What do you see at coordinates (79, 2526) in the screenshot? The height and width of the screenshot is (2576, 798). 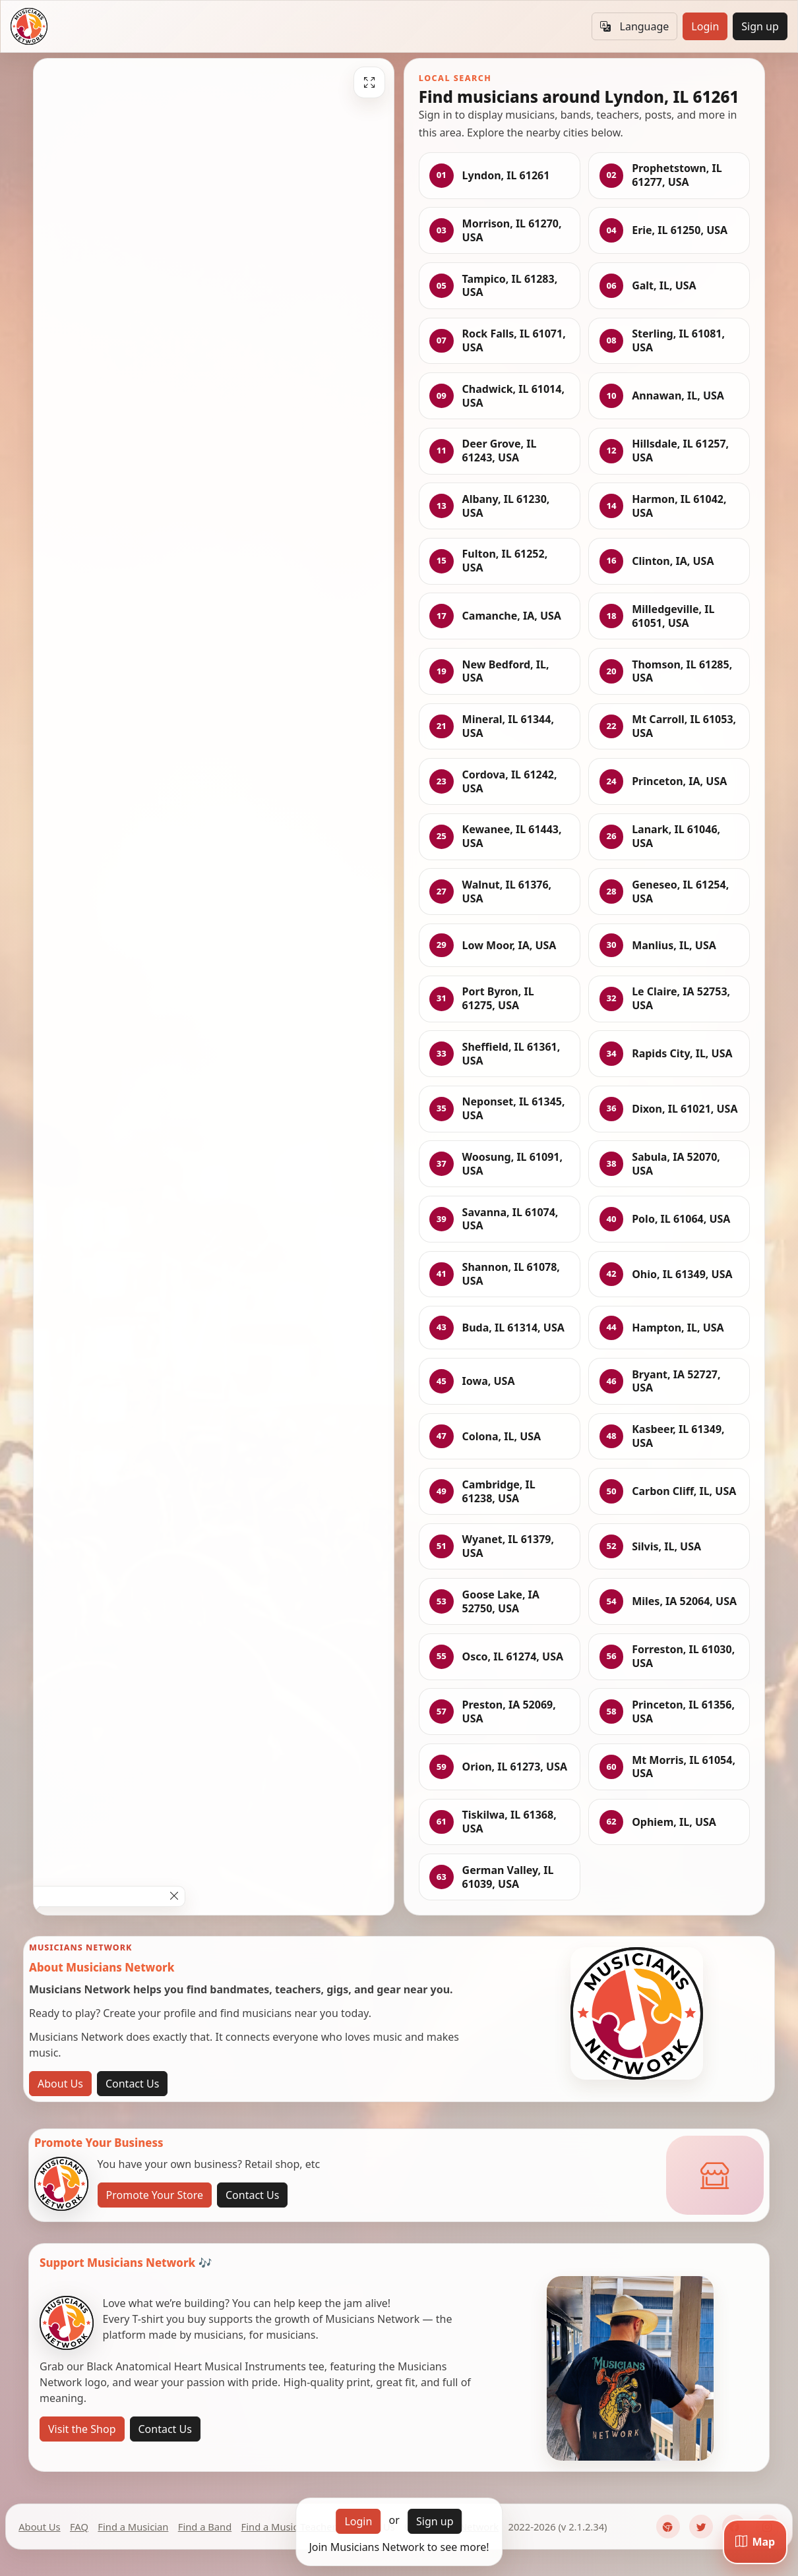 I see `FAQ` at bounding box center [79, 2526].